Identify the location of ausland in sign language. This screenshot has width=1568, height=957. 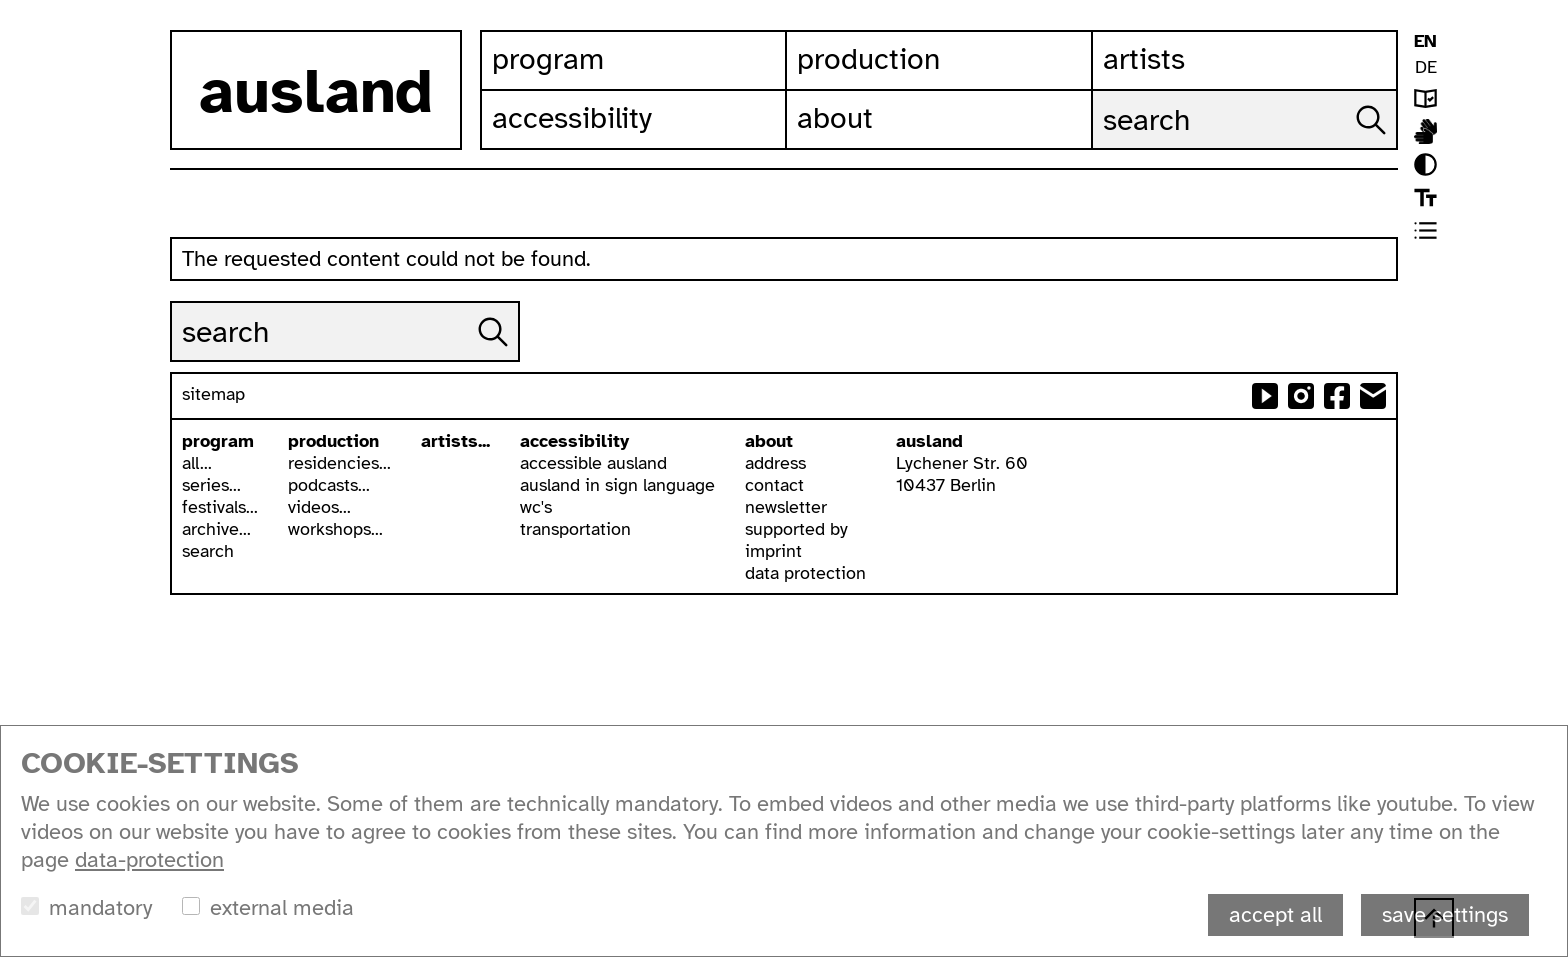
(617, 485).